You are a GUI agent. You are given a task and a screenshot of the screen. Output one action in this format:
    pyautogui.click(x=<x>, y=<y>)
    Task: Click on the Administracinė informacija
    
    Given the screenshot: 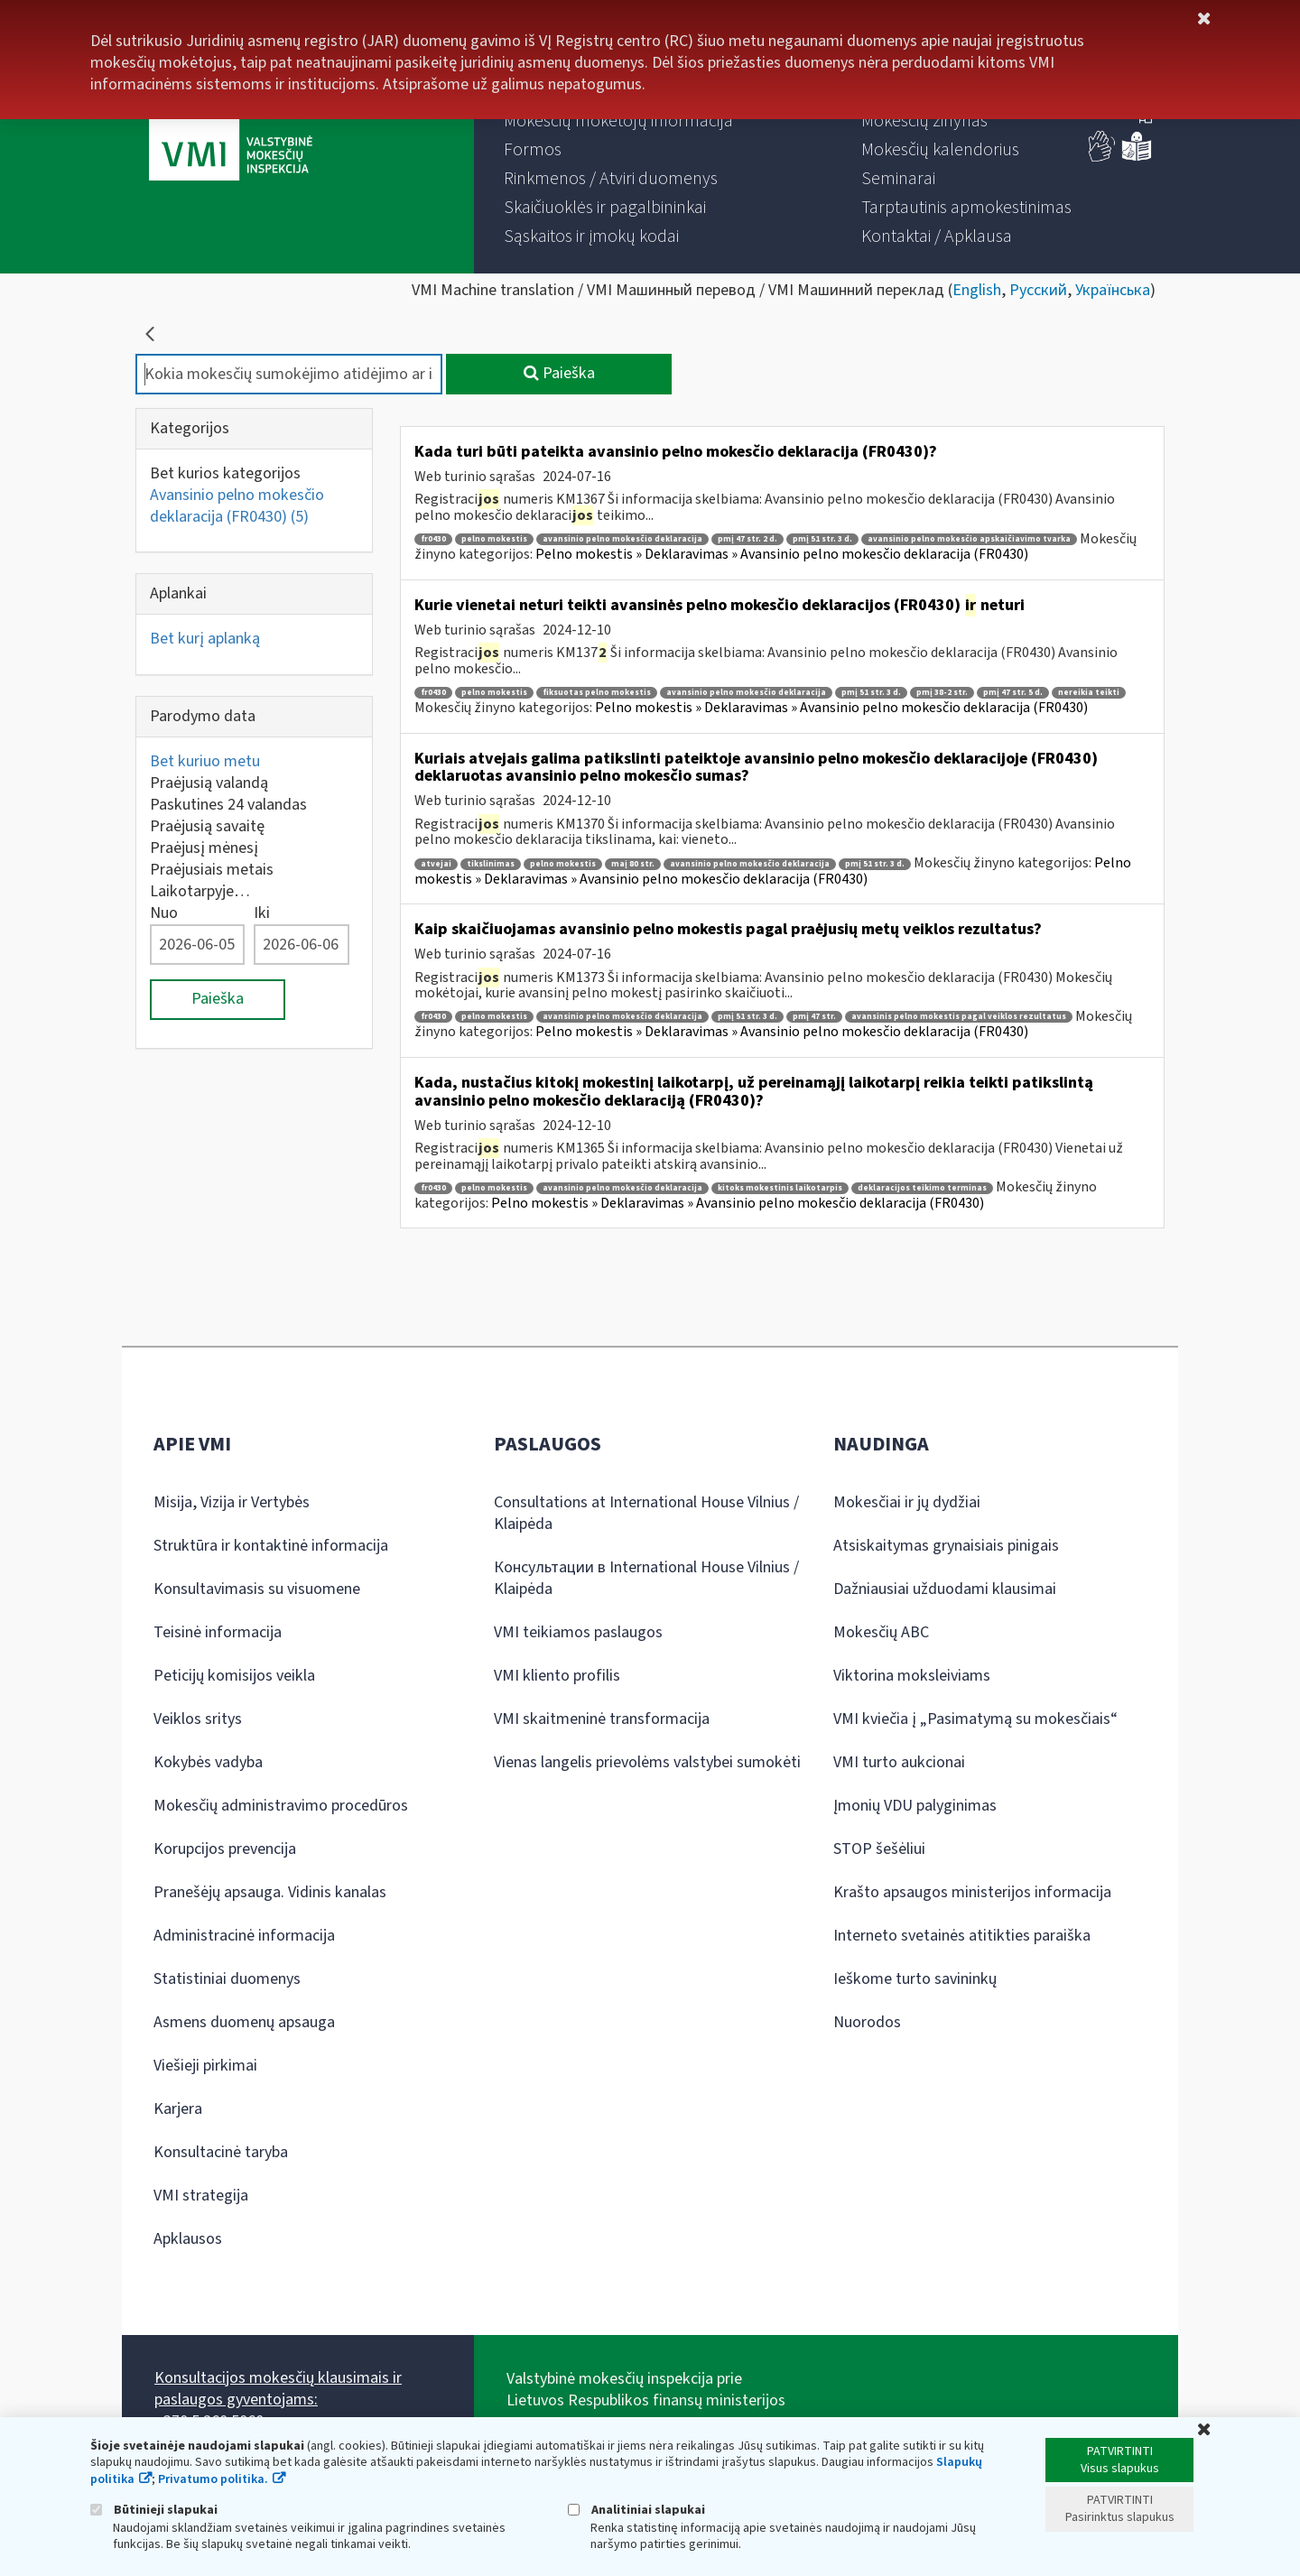 What is the action you would take?
    pyautogui.click(x=244, y=1935)
    